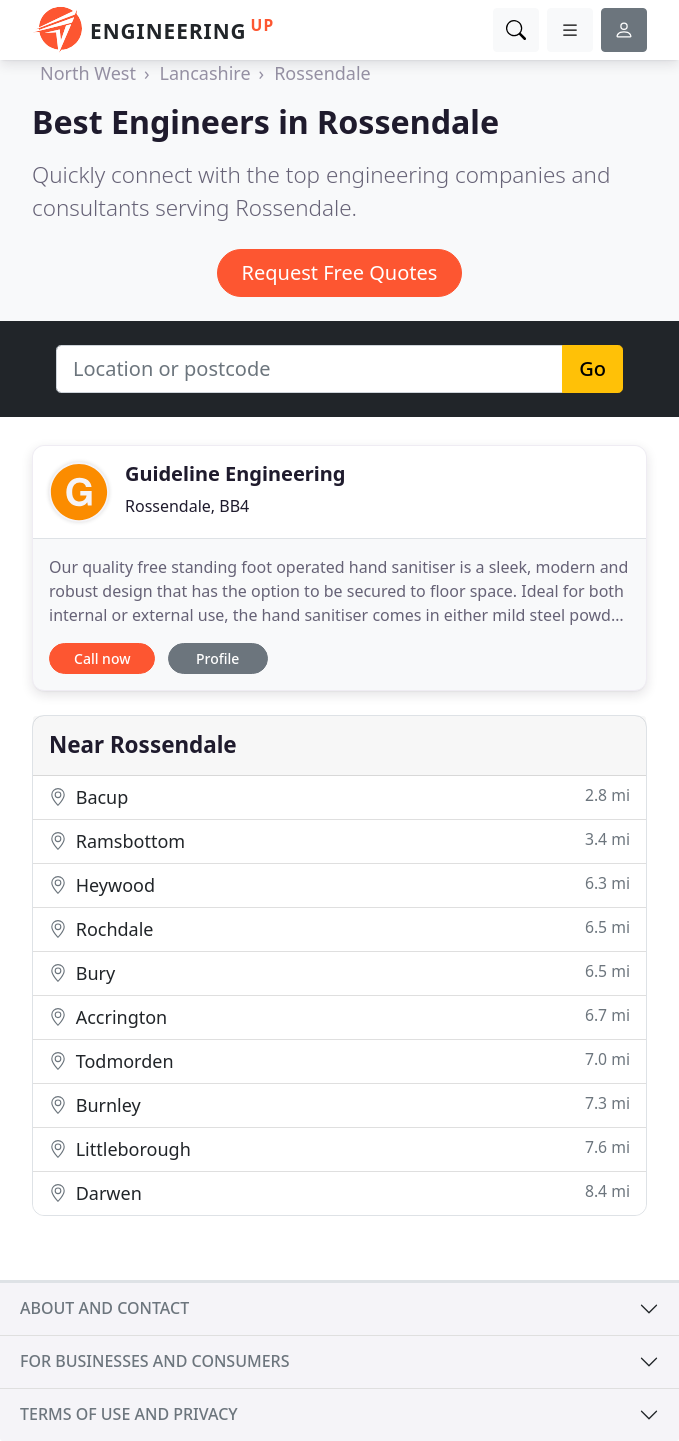 The height and width of the screenshot is (1441, 679). What do you see at coordinates (339, 1104) in the screenshot?
I see `Burnley` at bounding box center [339, 1104].